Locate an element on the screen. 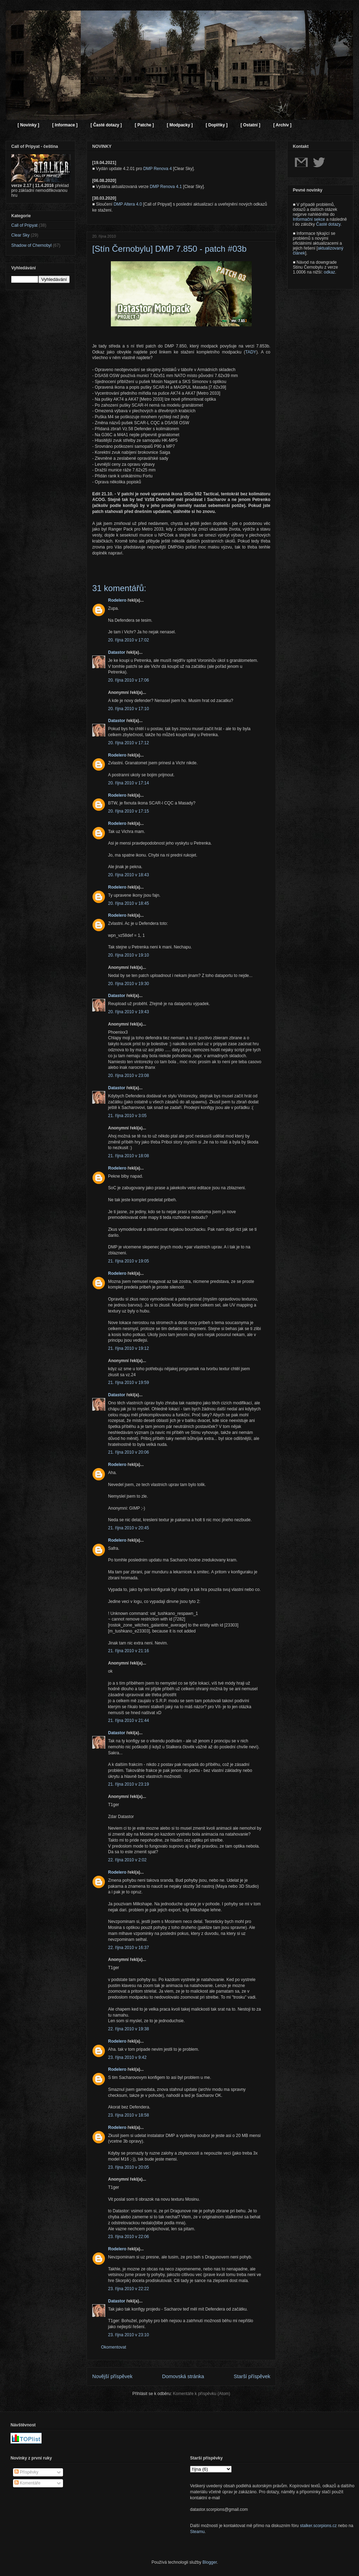  [ Modpacky ] is located at coordinates (180, 125).